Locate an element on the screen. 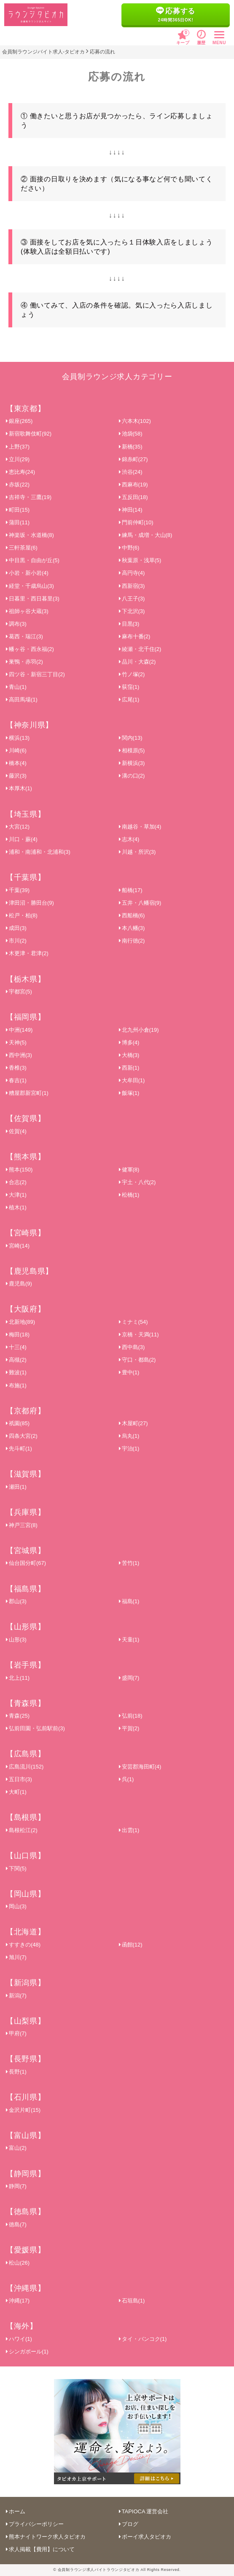  【兵庫県】 is located at coordinates (25, 1512).